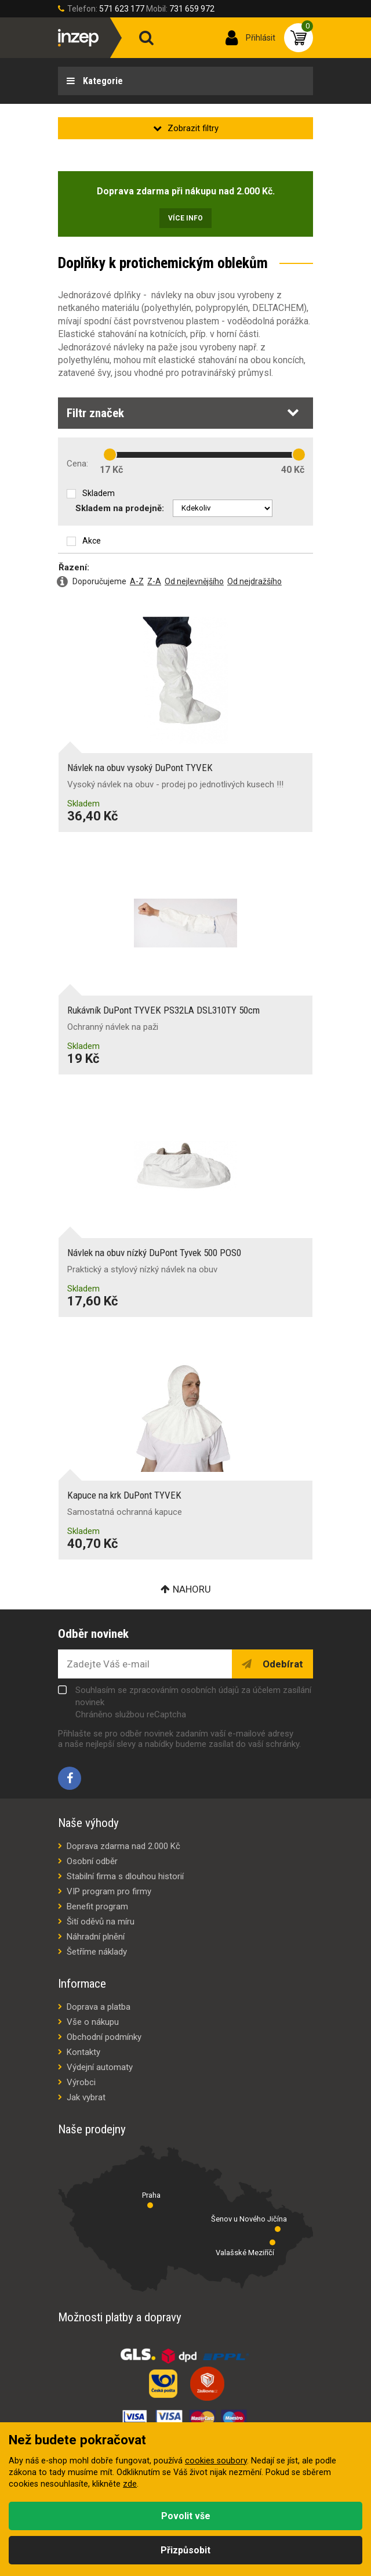 The width and height of the screenshot is (371, 2576). Describe the element at coordinates (281, 1664) in the screenshot. I see `Odebírat` at that location.